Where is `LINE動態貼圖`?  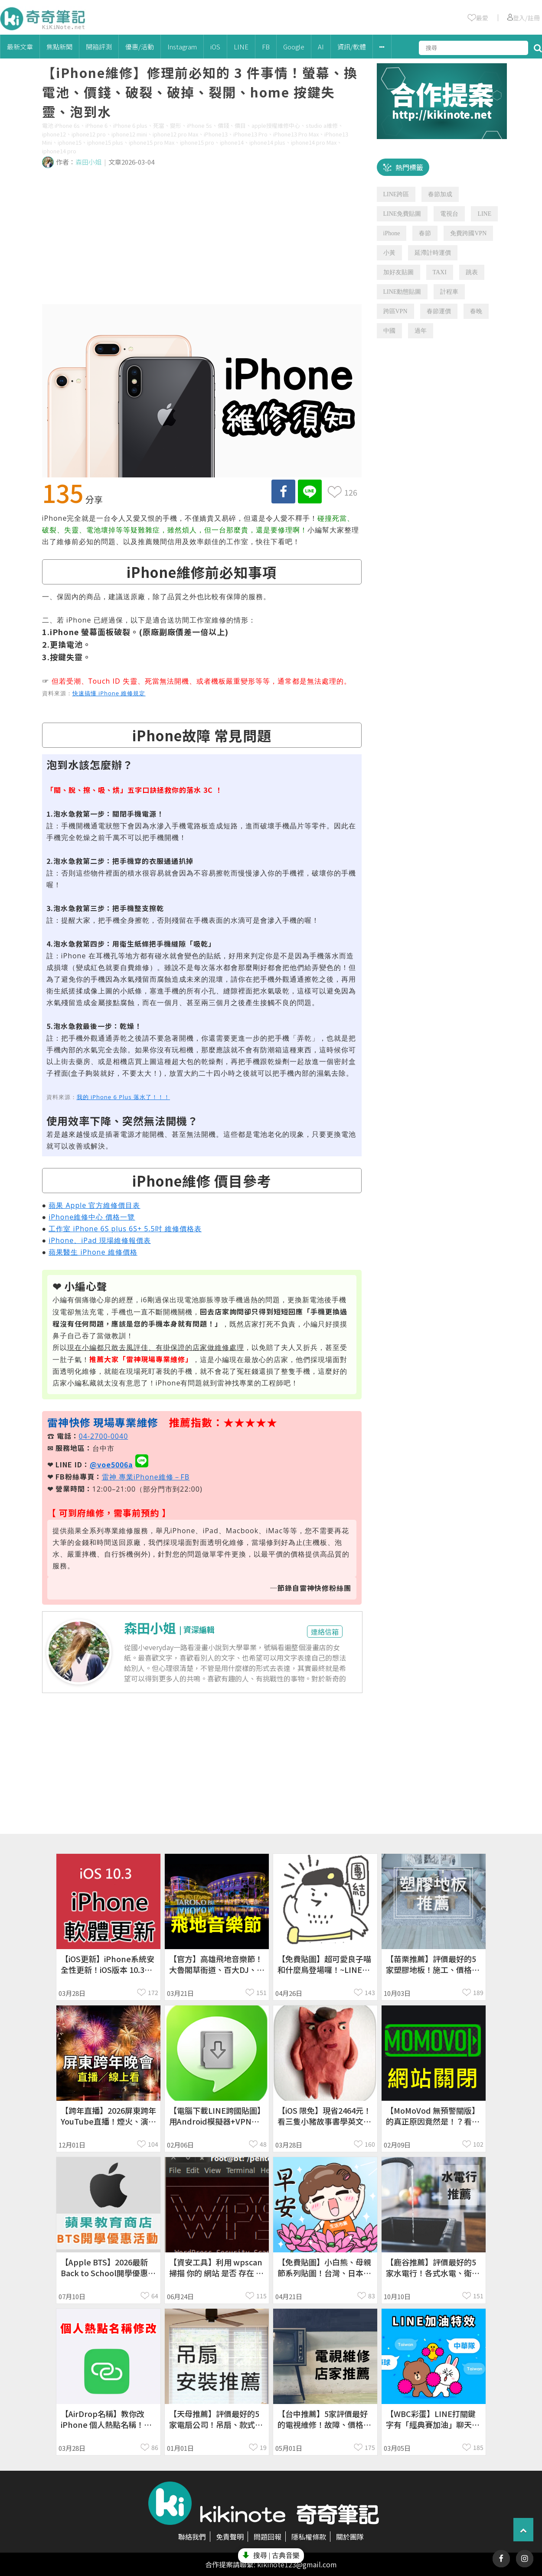
LINE動態貼圖 is located at coordinates (402, 292).